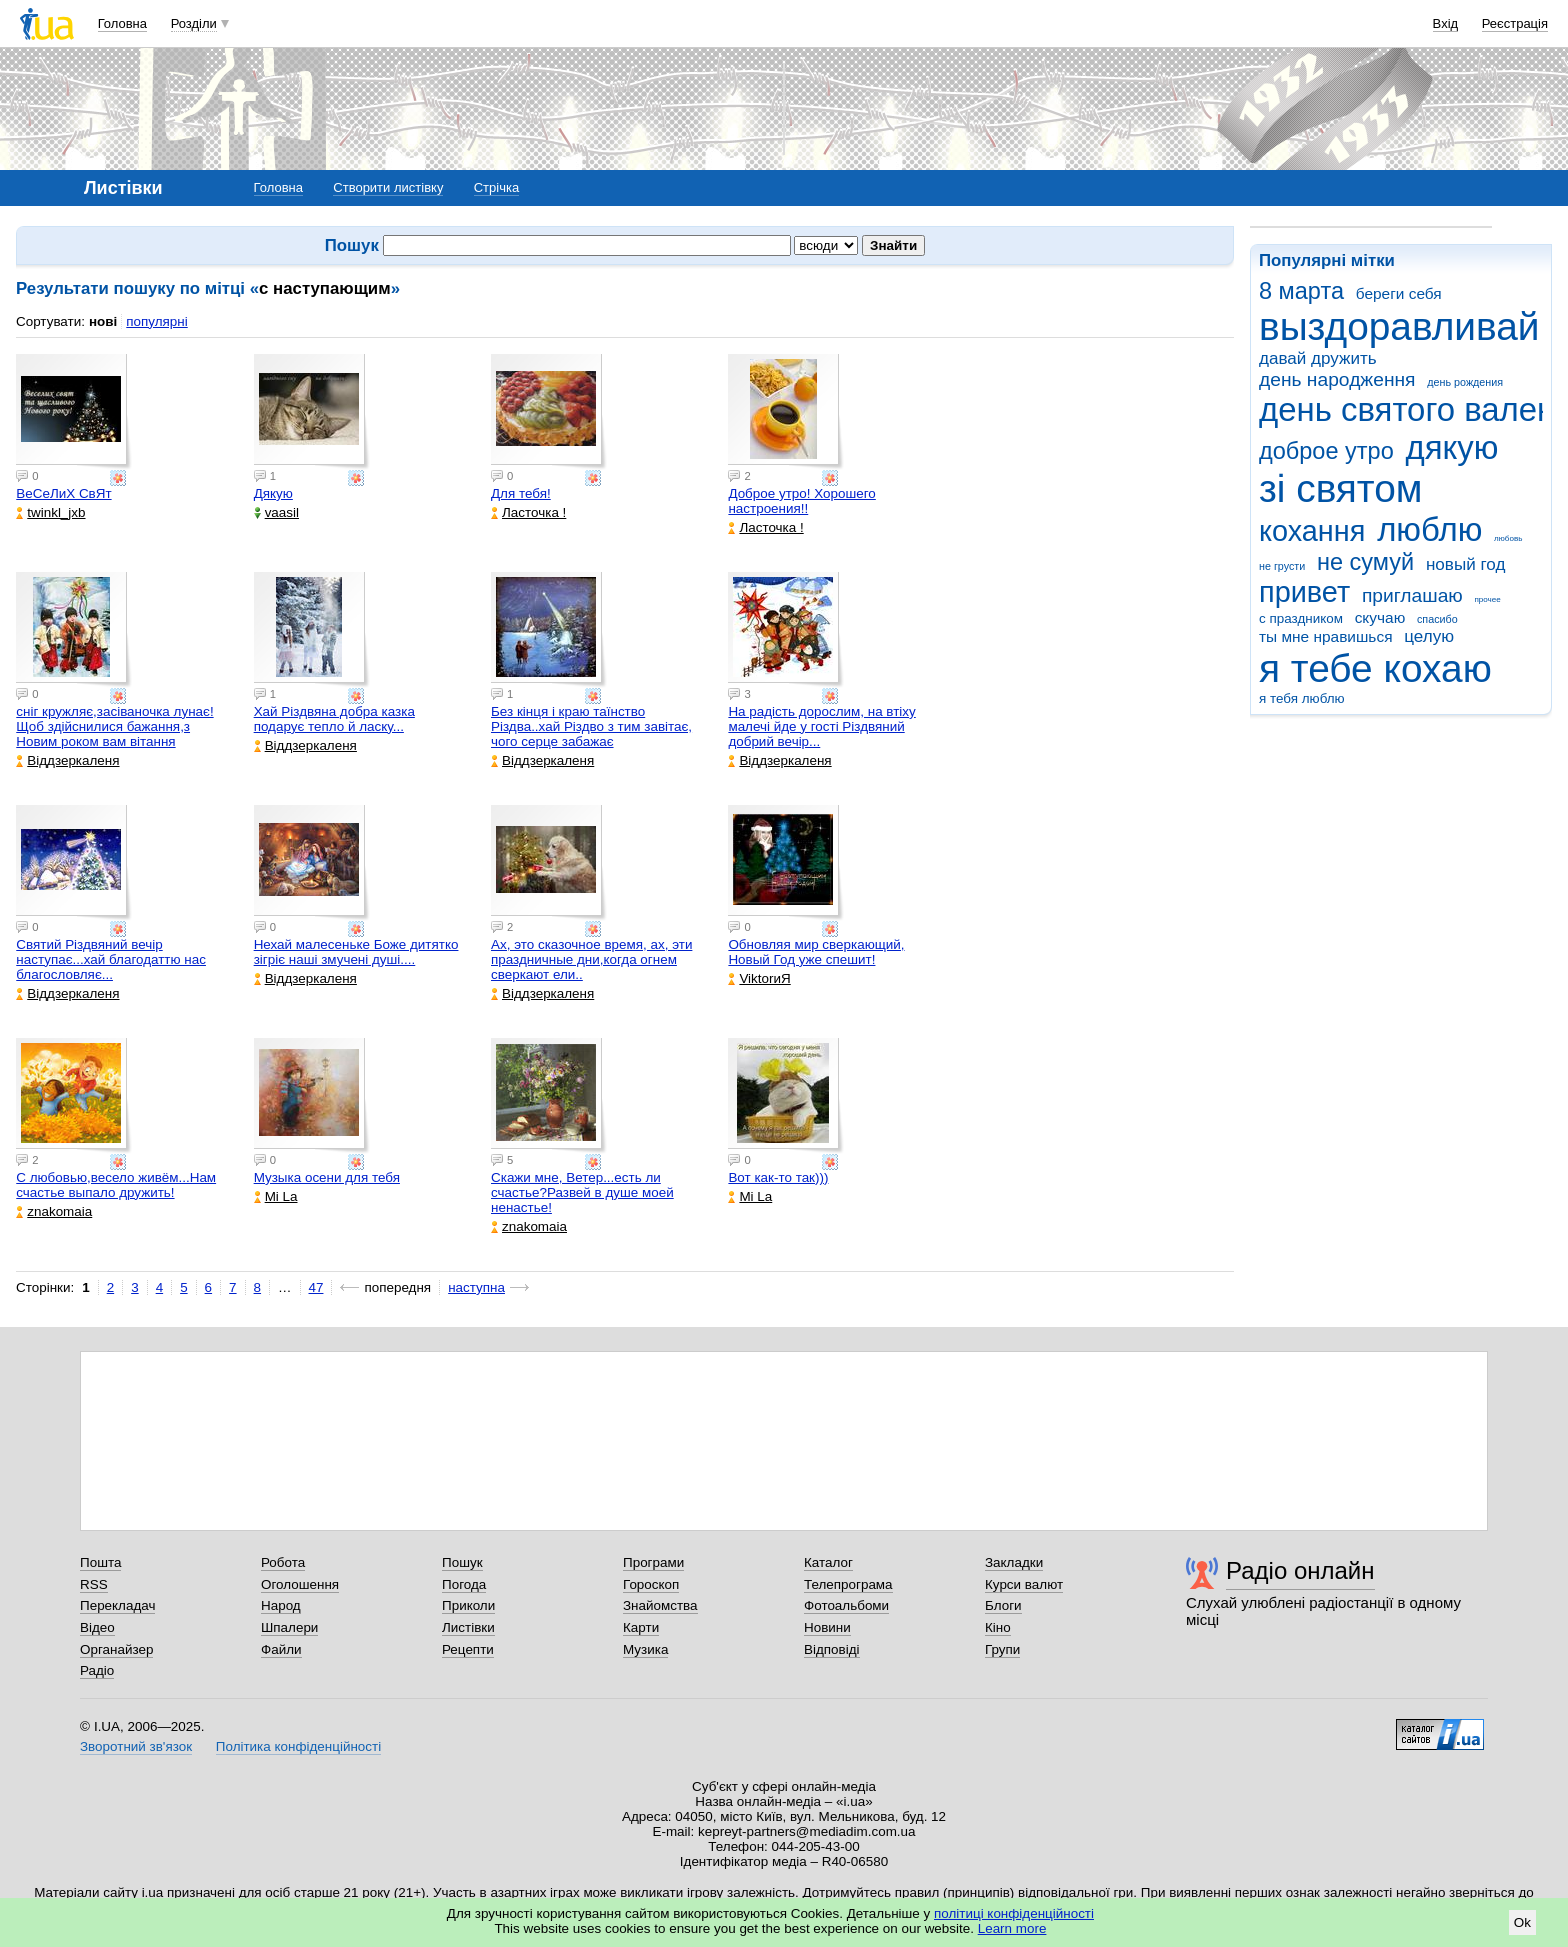 This screenshot has height=1947, width=1568. Describe the element at coordinates (281, 1649) in the screenshot. I see `Файли` at that location.